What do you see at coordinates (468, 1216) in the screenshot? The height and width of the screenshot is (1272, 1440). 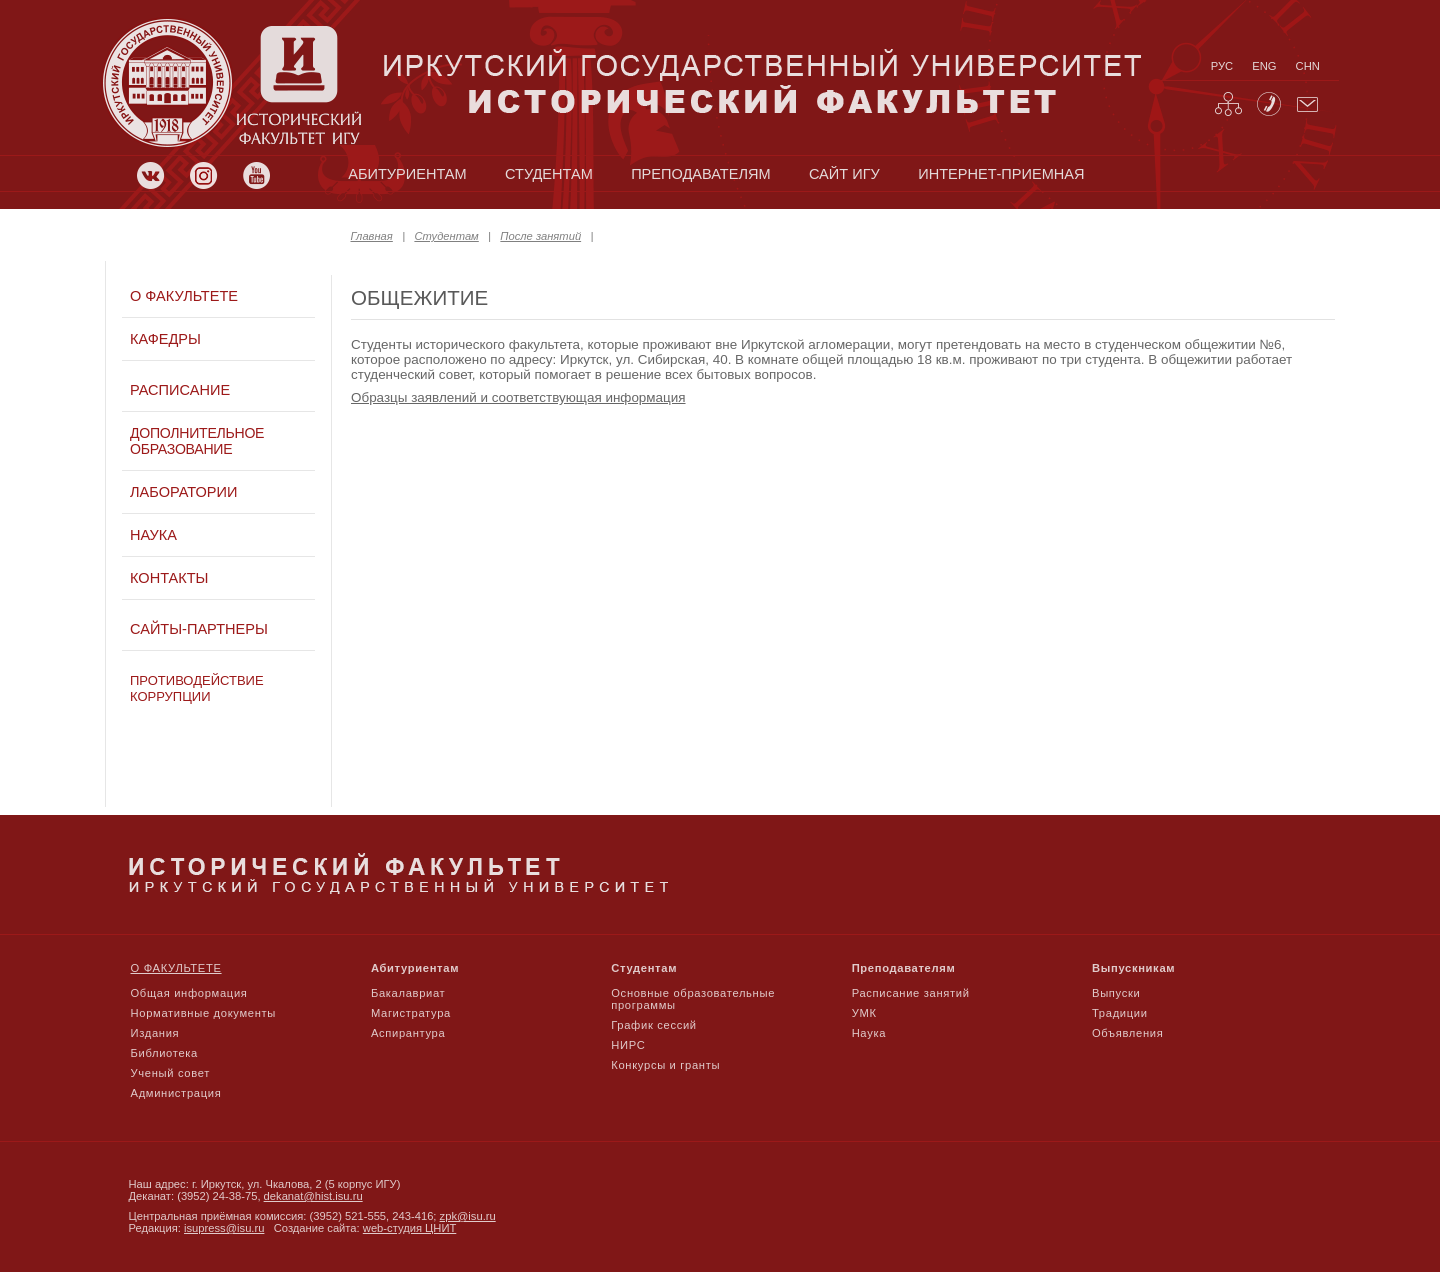 I see `zpk@isu.ru` at bounding box center [468, 1216].